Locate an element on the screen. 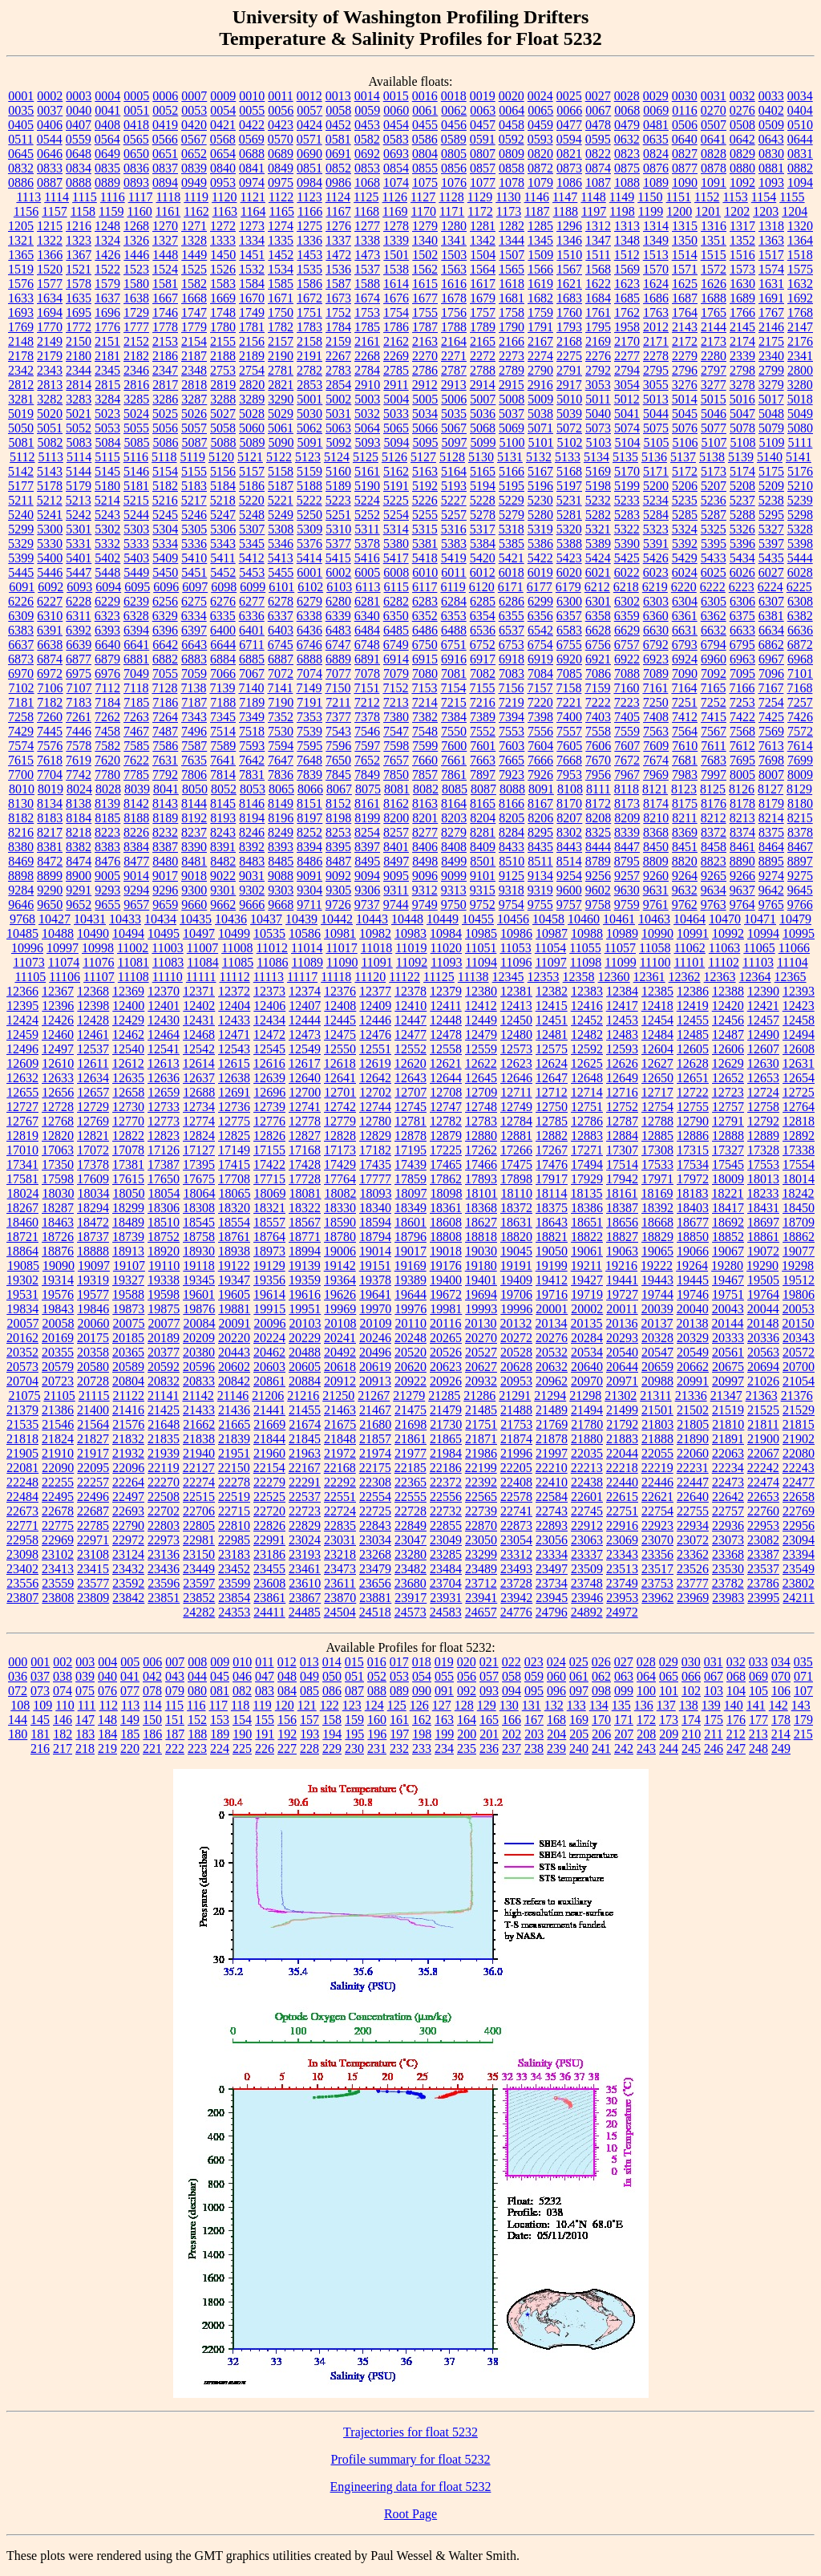  7582 is located at coordinates (107, 746).